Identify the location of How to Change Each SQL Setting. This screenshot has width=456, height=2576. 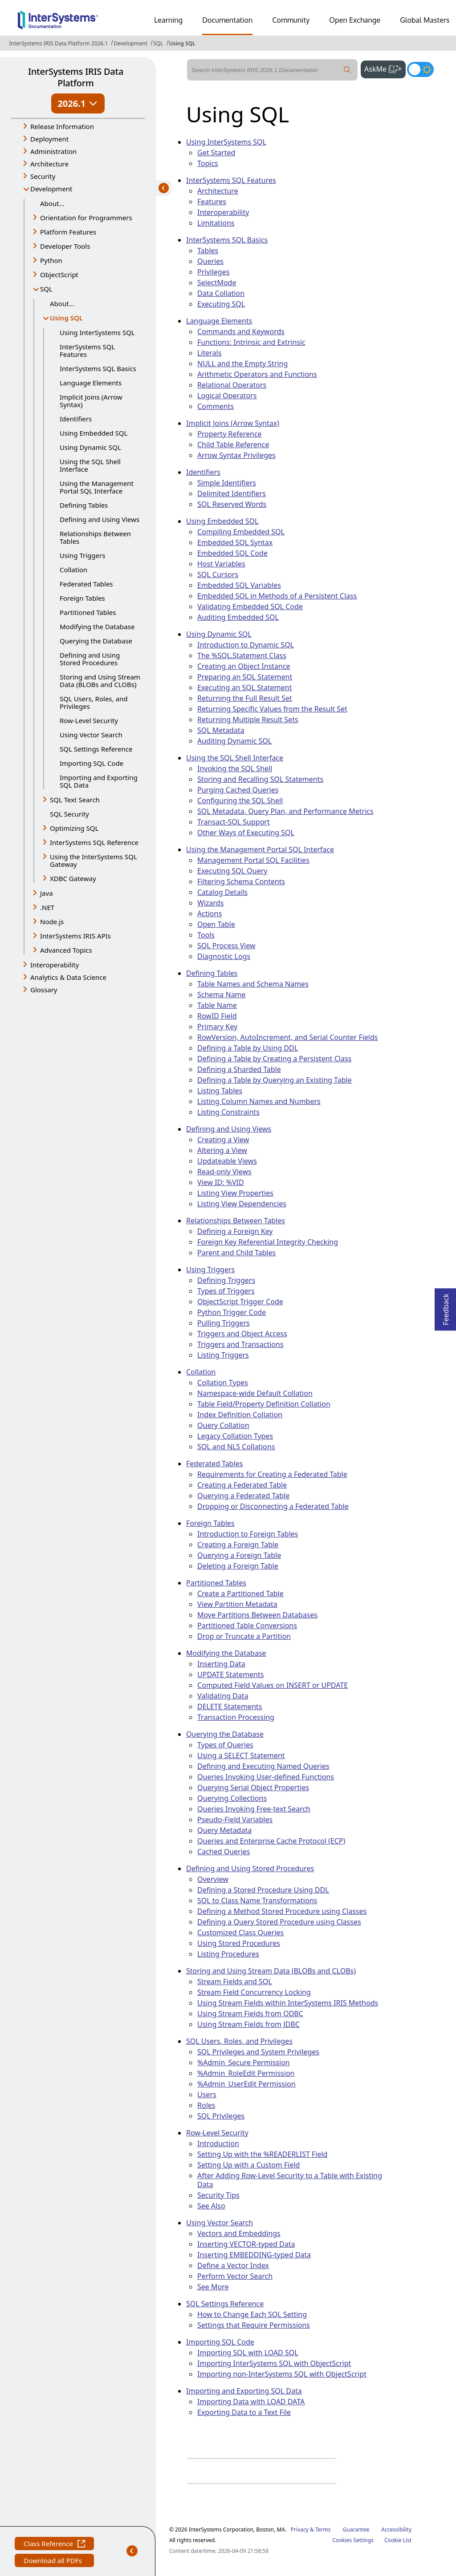
(252, 2314).